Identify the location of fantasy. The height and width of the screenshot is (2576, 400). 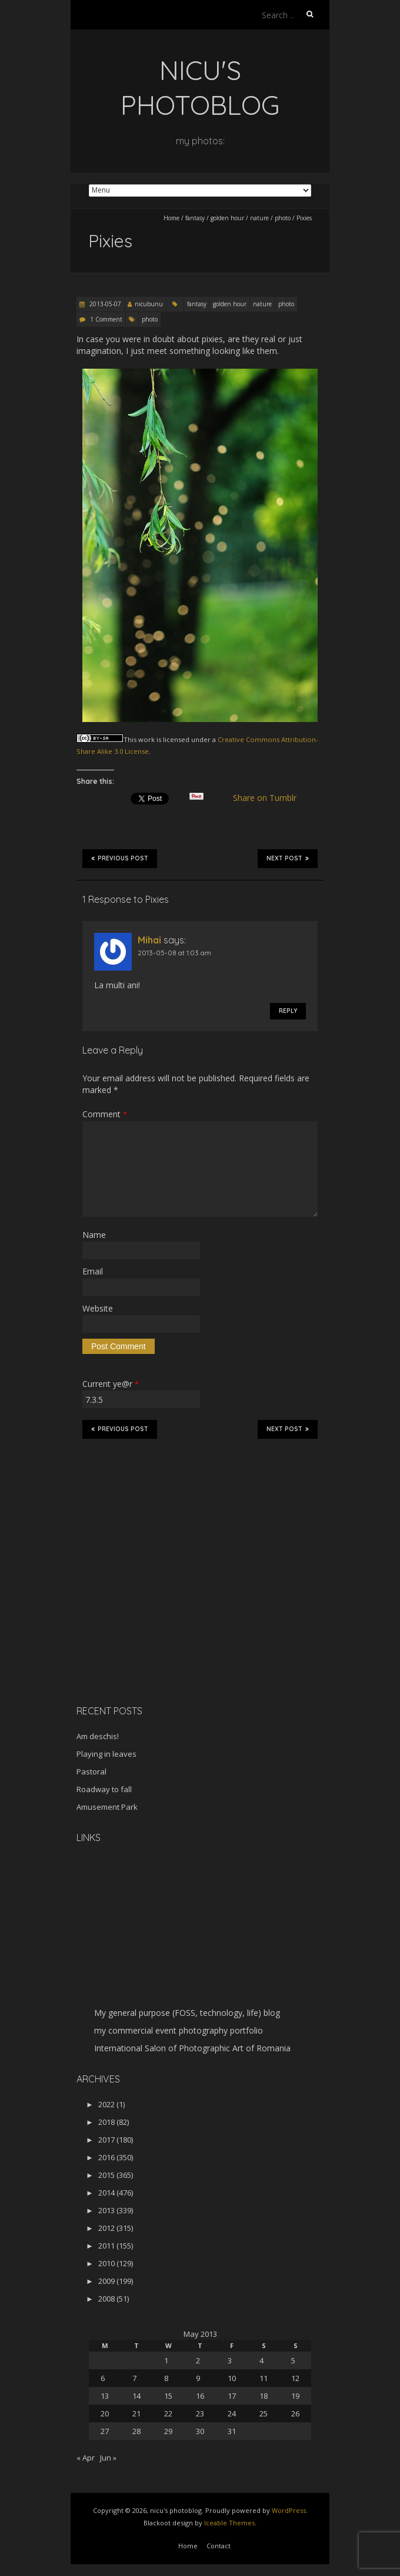
(195, 218).